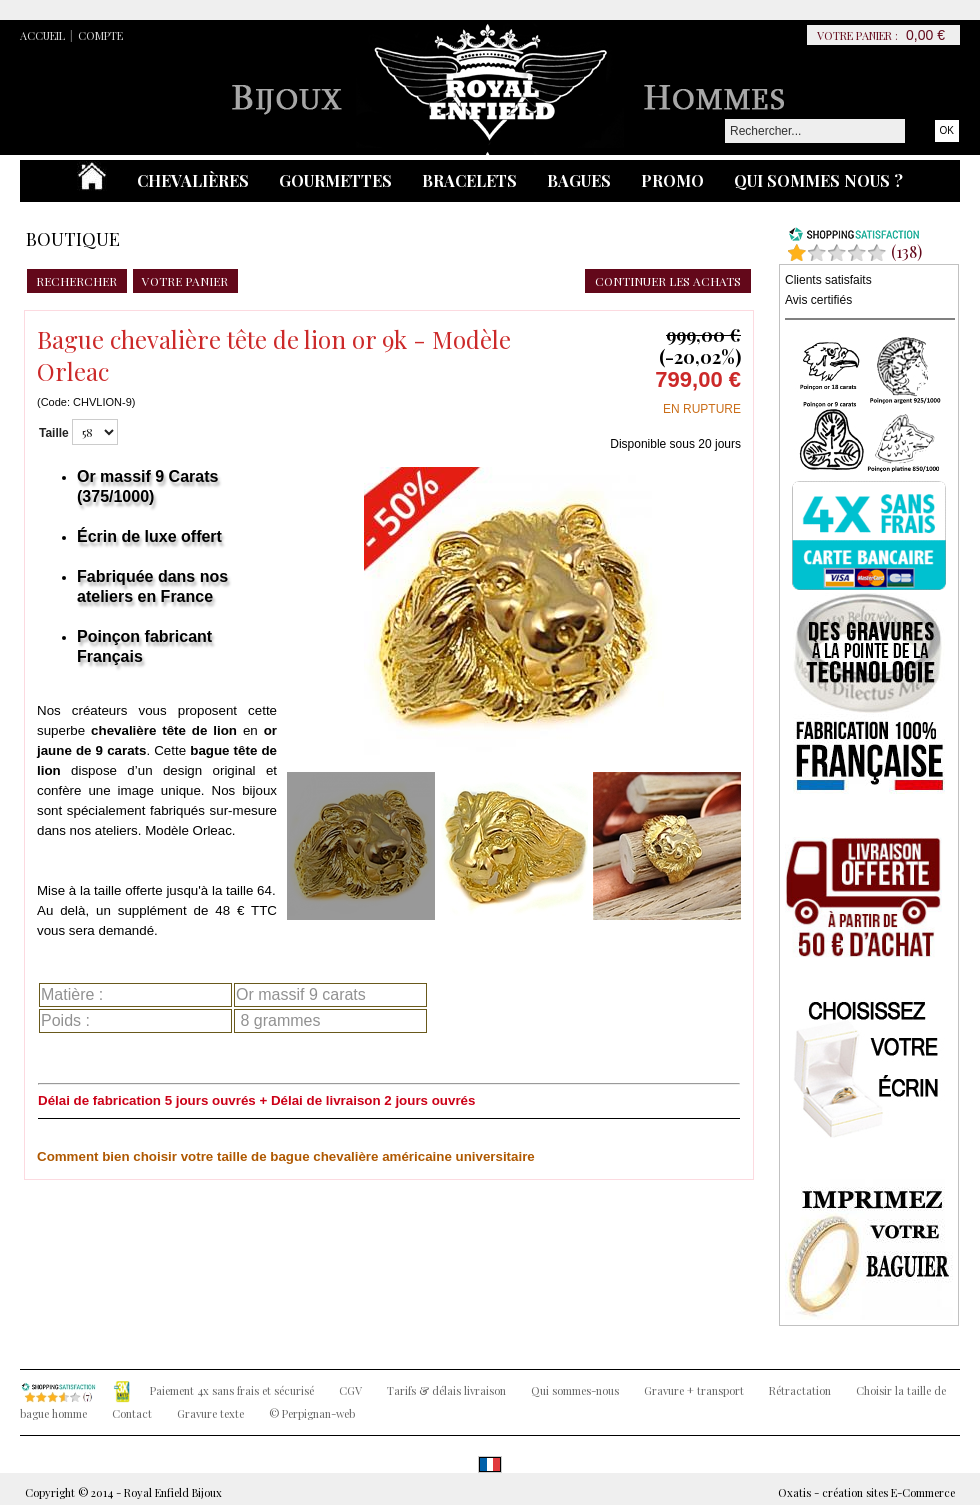 The width and height of the screenshot is (980, 1505). Describe the element at coordinates (469, 180) in the screenshot. I see `Bracelets` at that location.